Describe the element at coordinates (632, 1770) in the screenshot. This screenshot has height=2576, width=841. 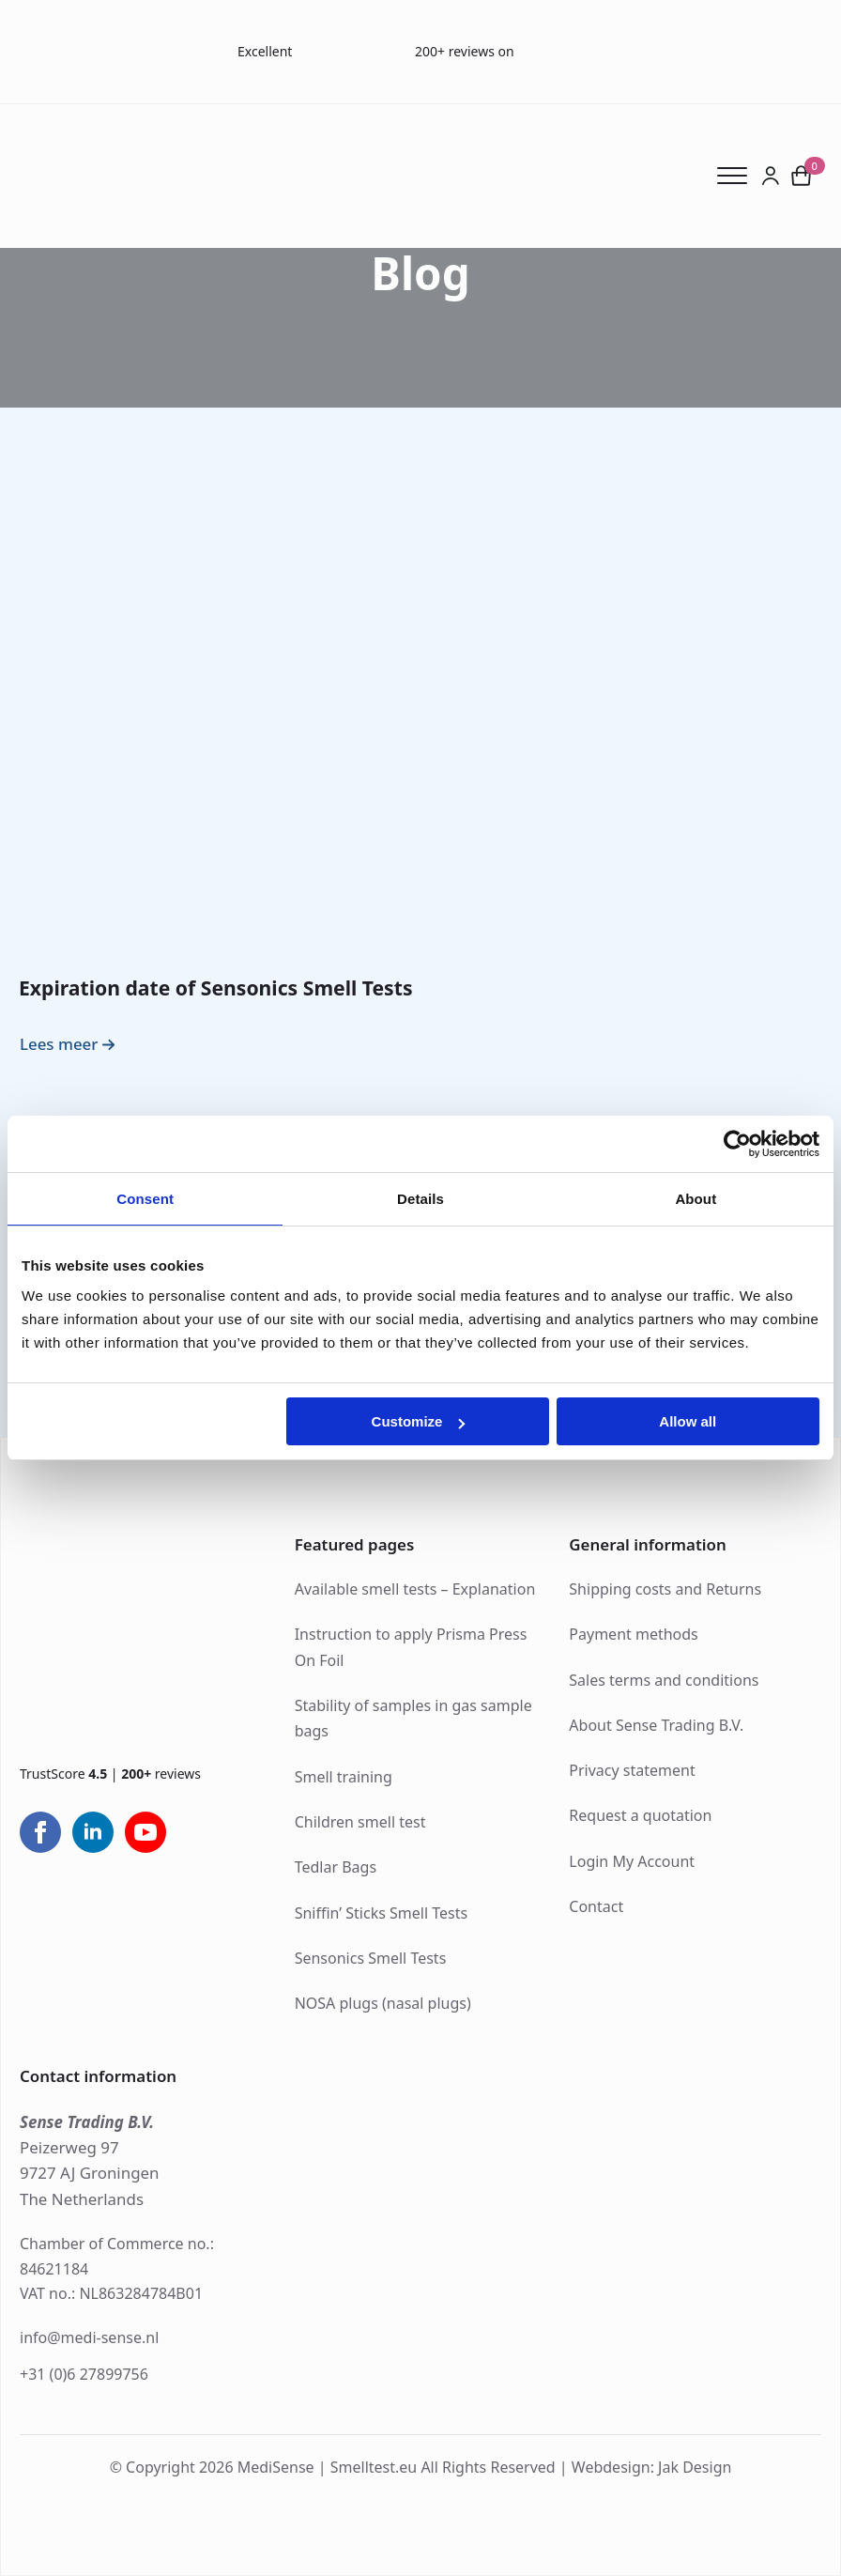
I see `Privacy statement` at that location.